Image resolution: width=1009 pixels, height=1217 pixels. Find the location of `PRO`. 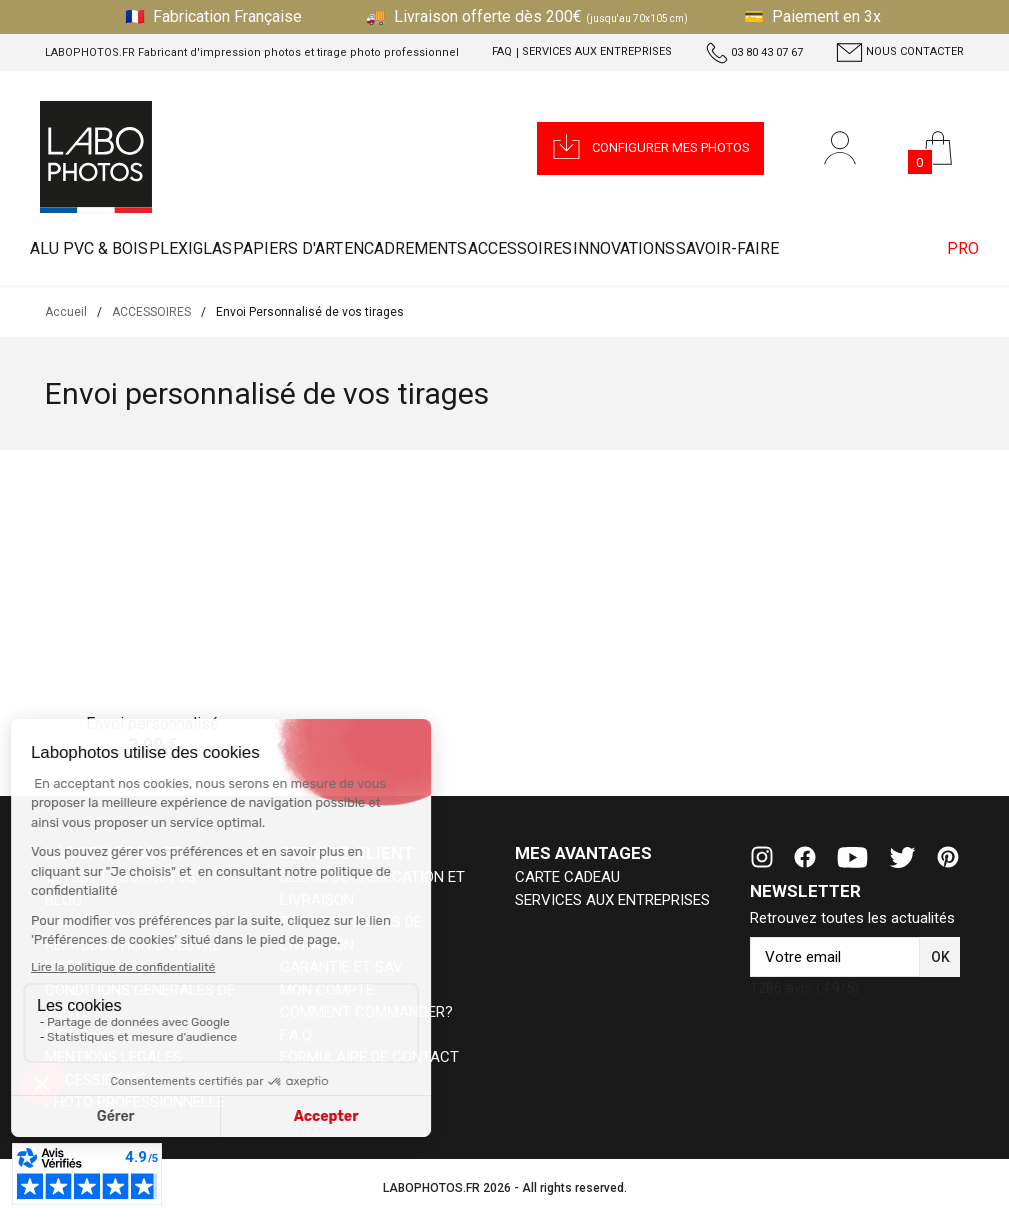

PRO is located at coordinates (954, 249).